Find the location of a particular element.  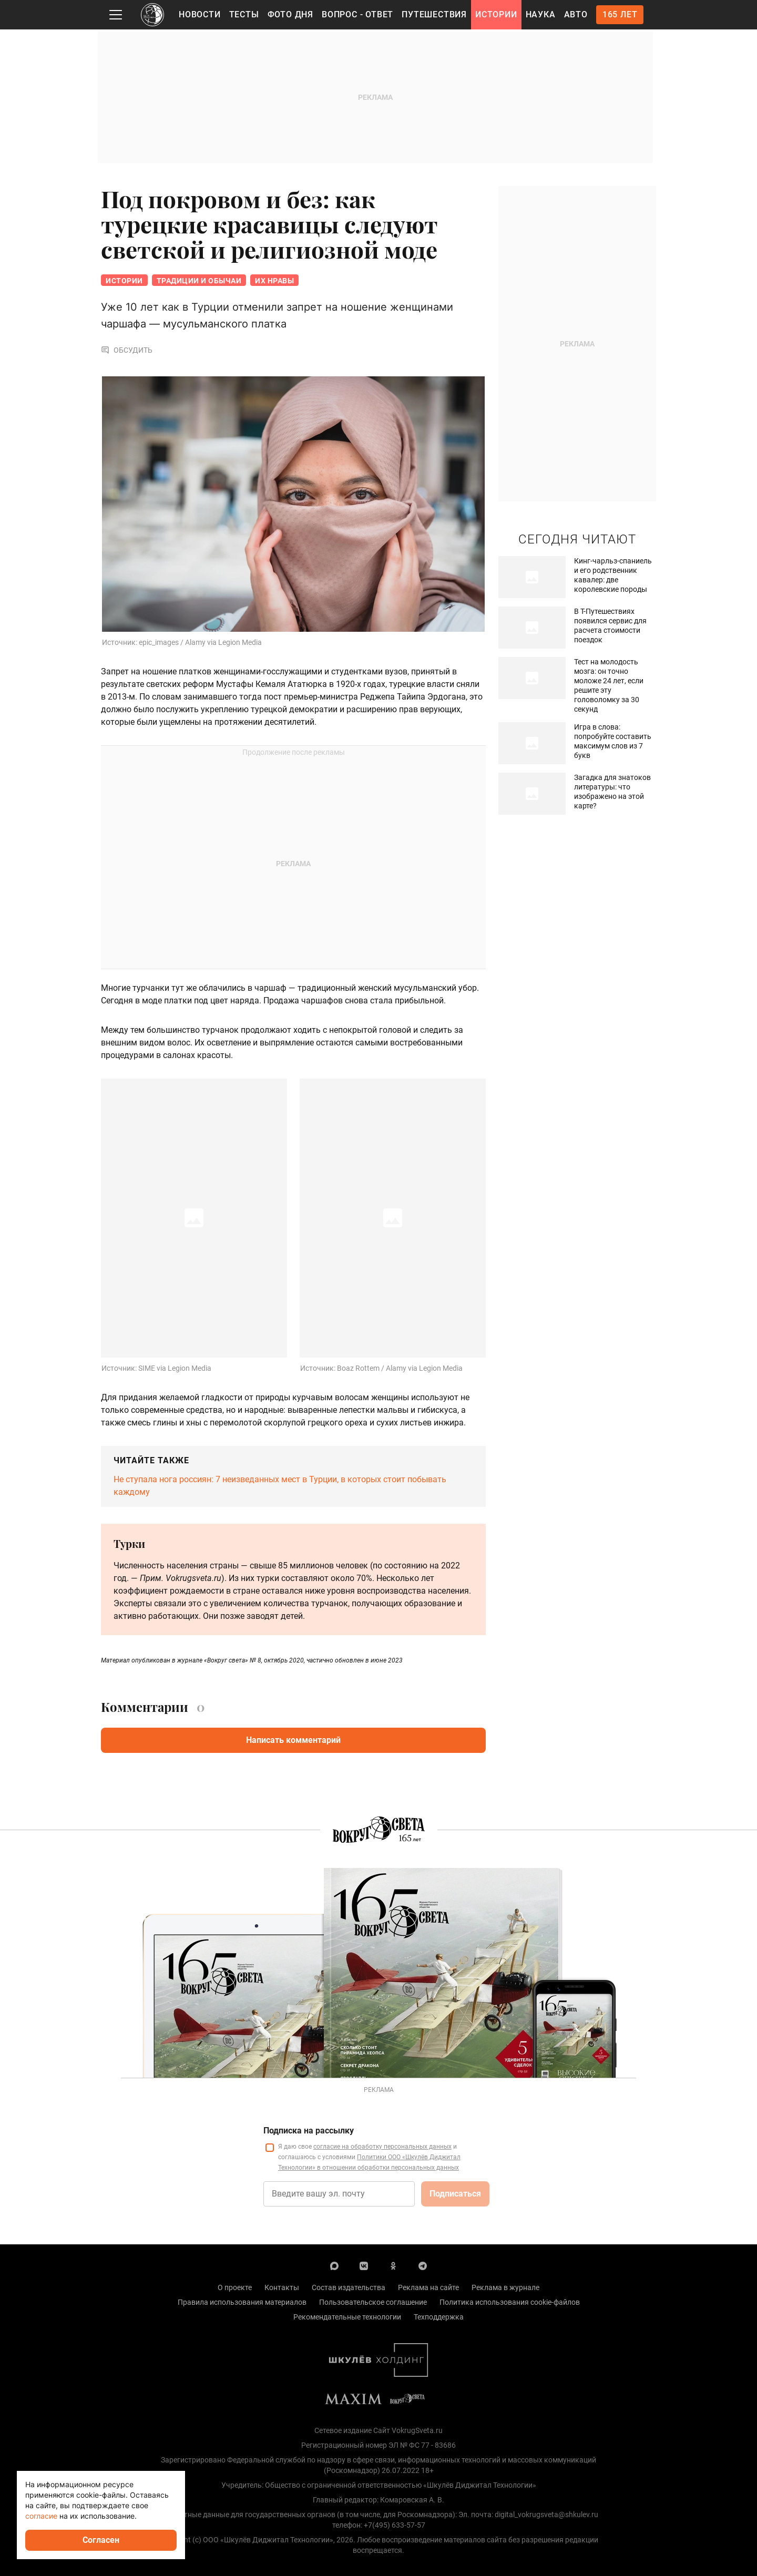

Рекомендательные технологии is located at coordinates (347, 2318).